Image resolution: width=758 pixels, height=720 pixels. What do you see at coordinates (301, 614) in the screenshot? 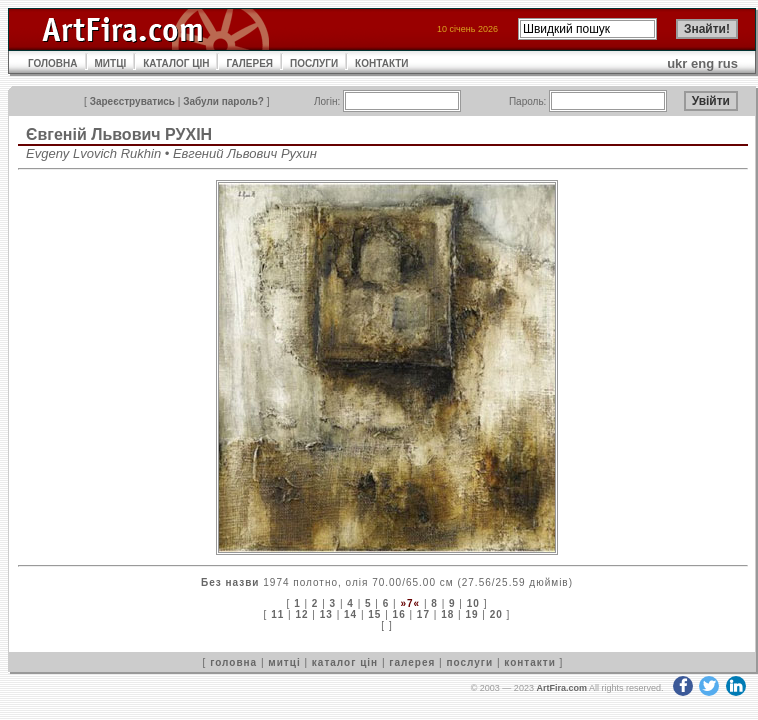
I see `12` at bounding box center [301, 614].